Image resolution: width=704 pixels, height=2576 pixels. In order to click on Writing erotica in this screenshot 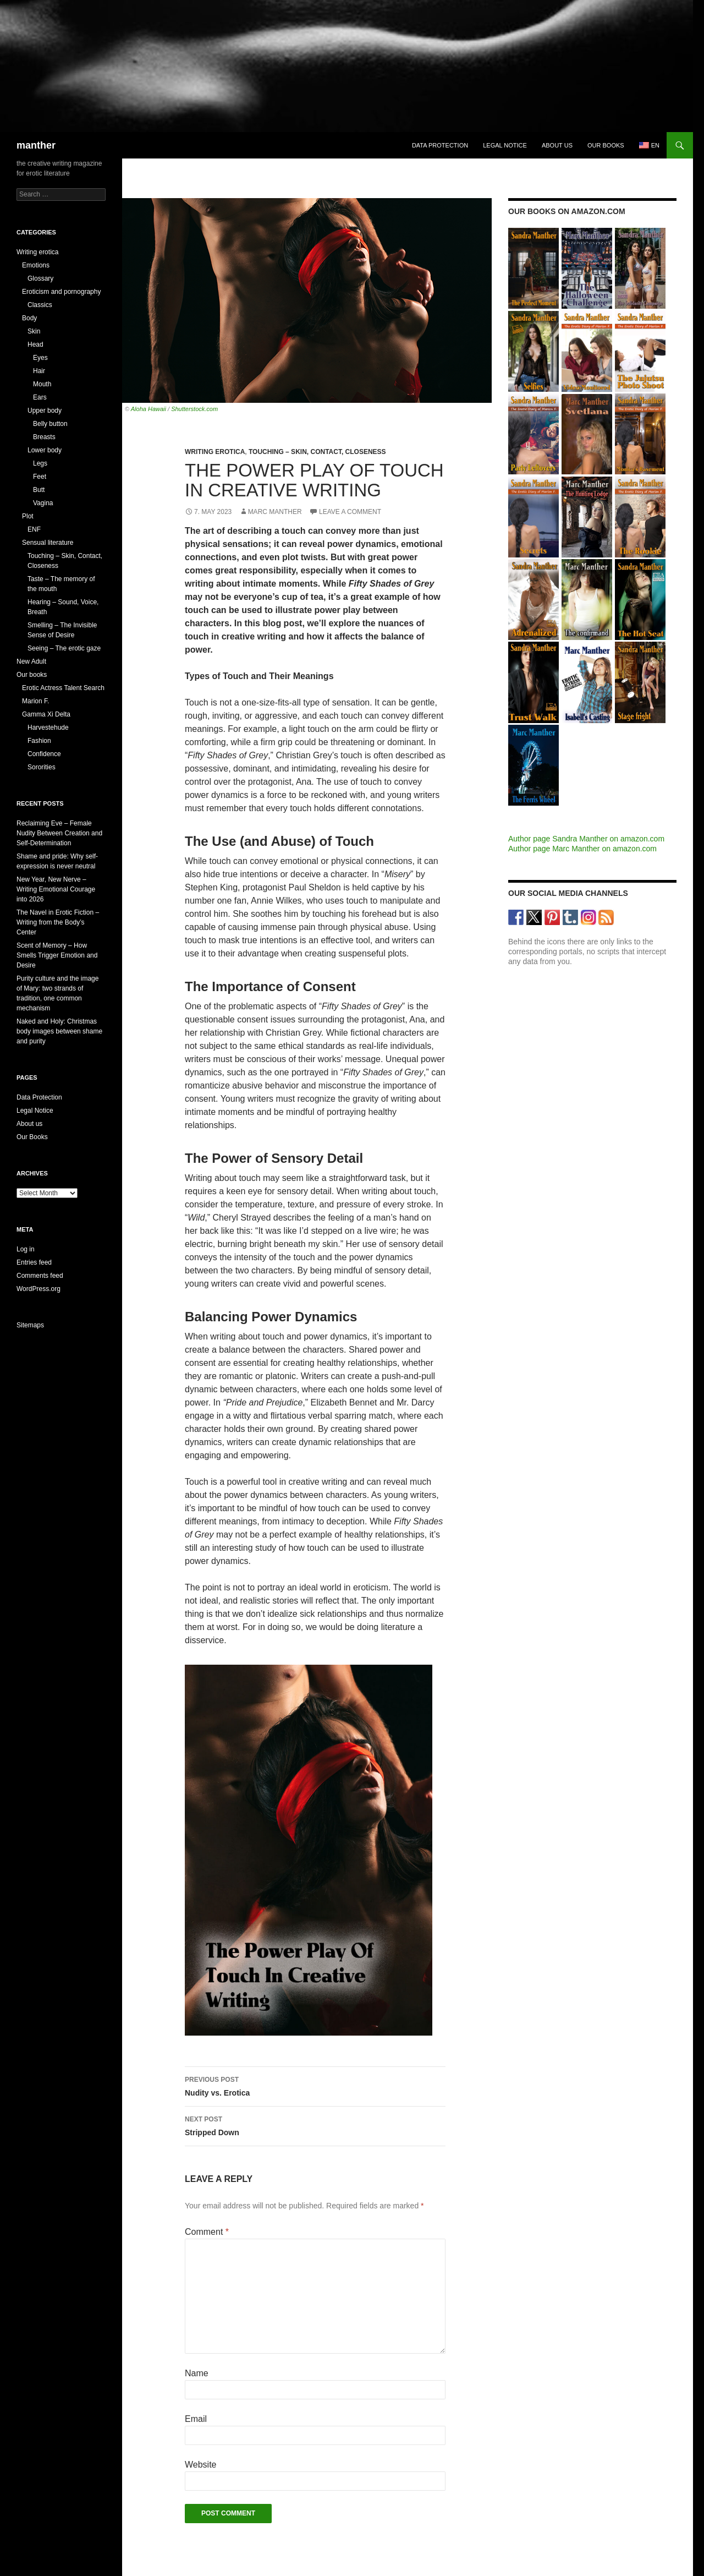, I will do `click(215, 452)`.